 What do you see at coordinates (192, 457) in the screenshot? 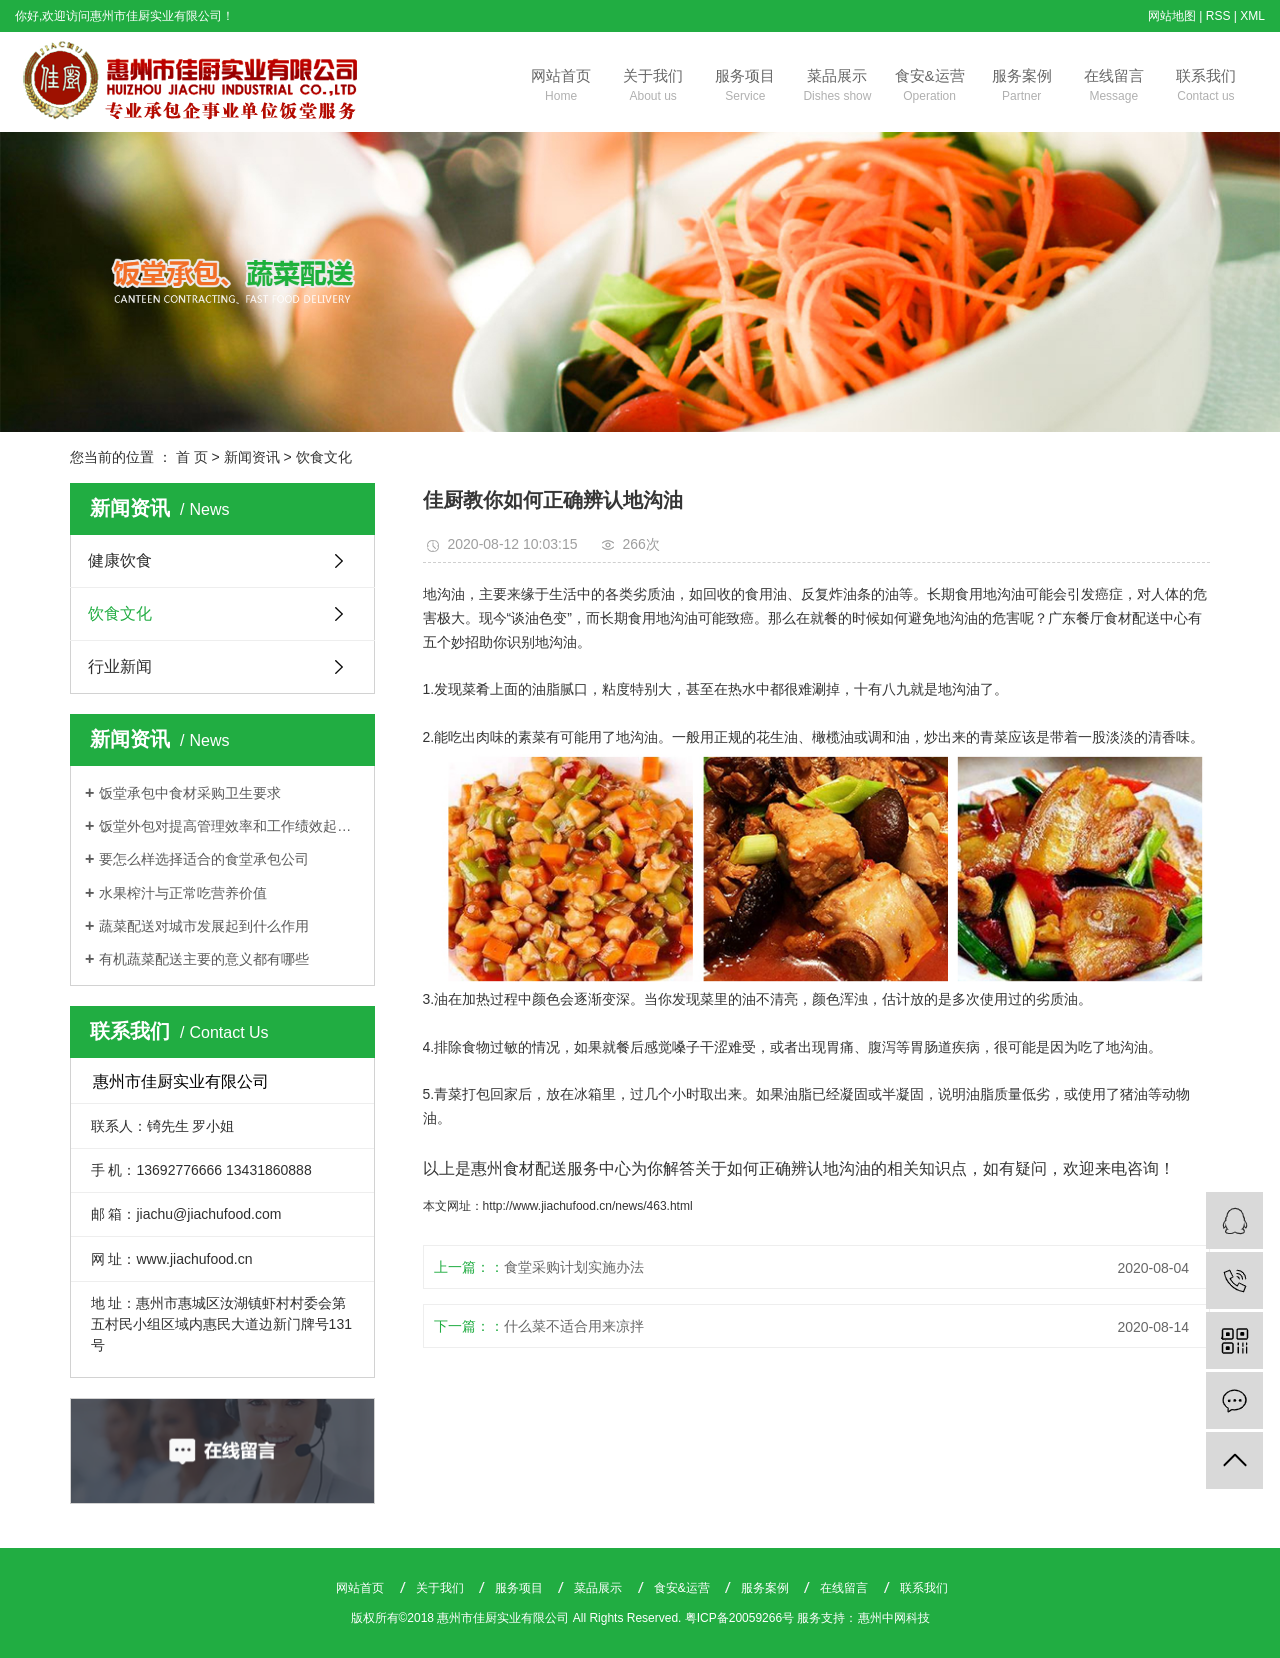
I see `首 页` at bounding box center [192, 457].